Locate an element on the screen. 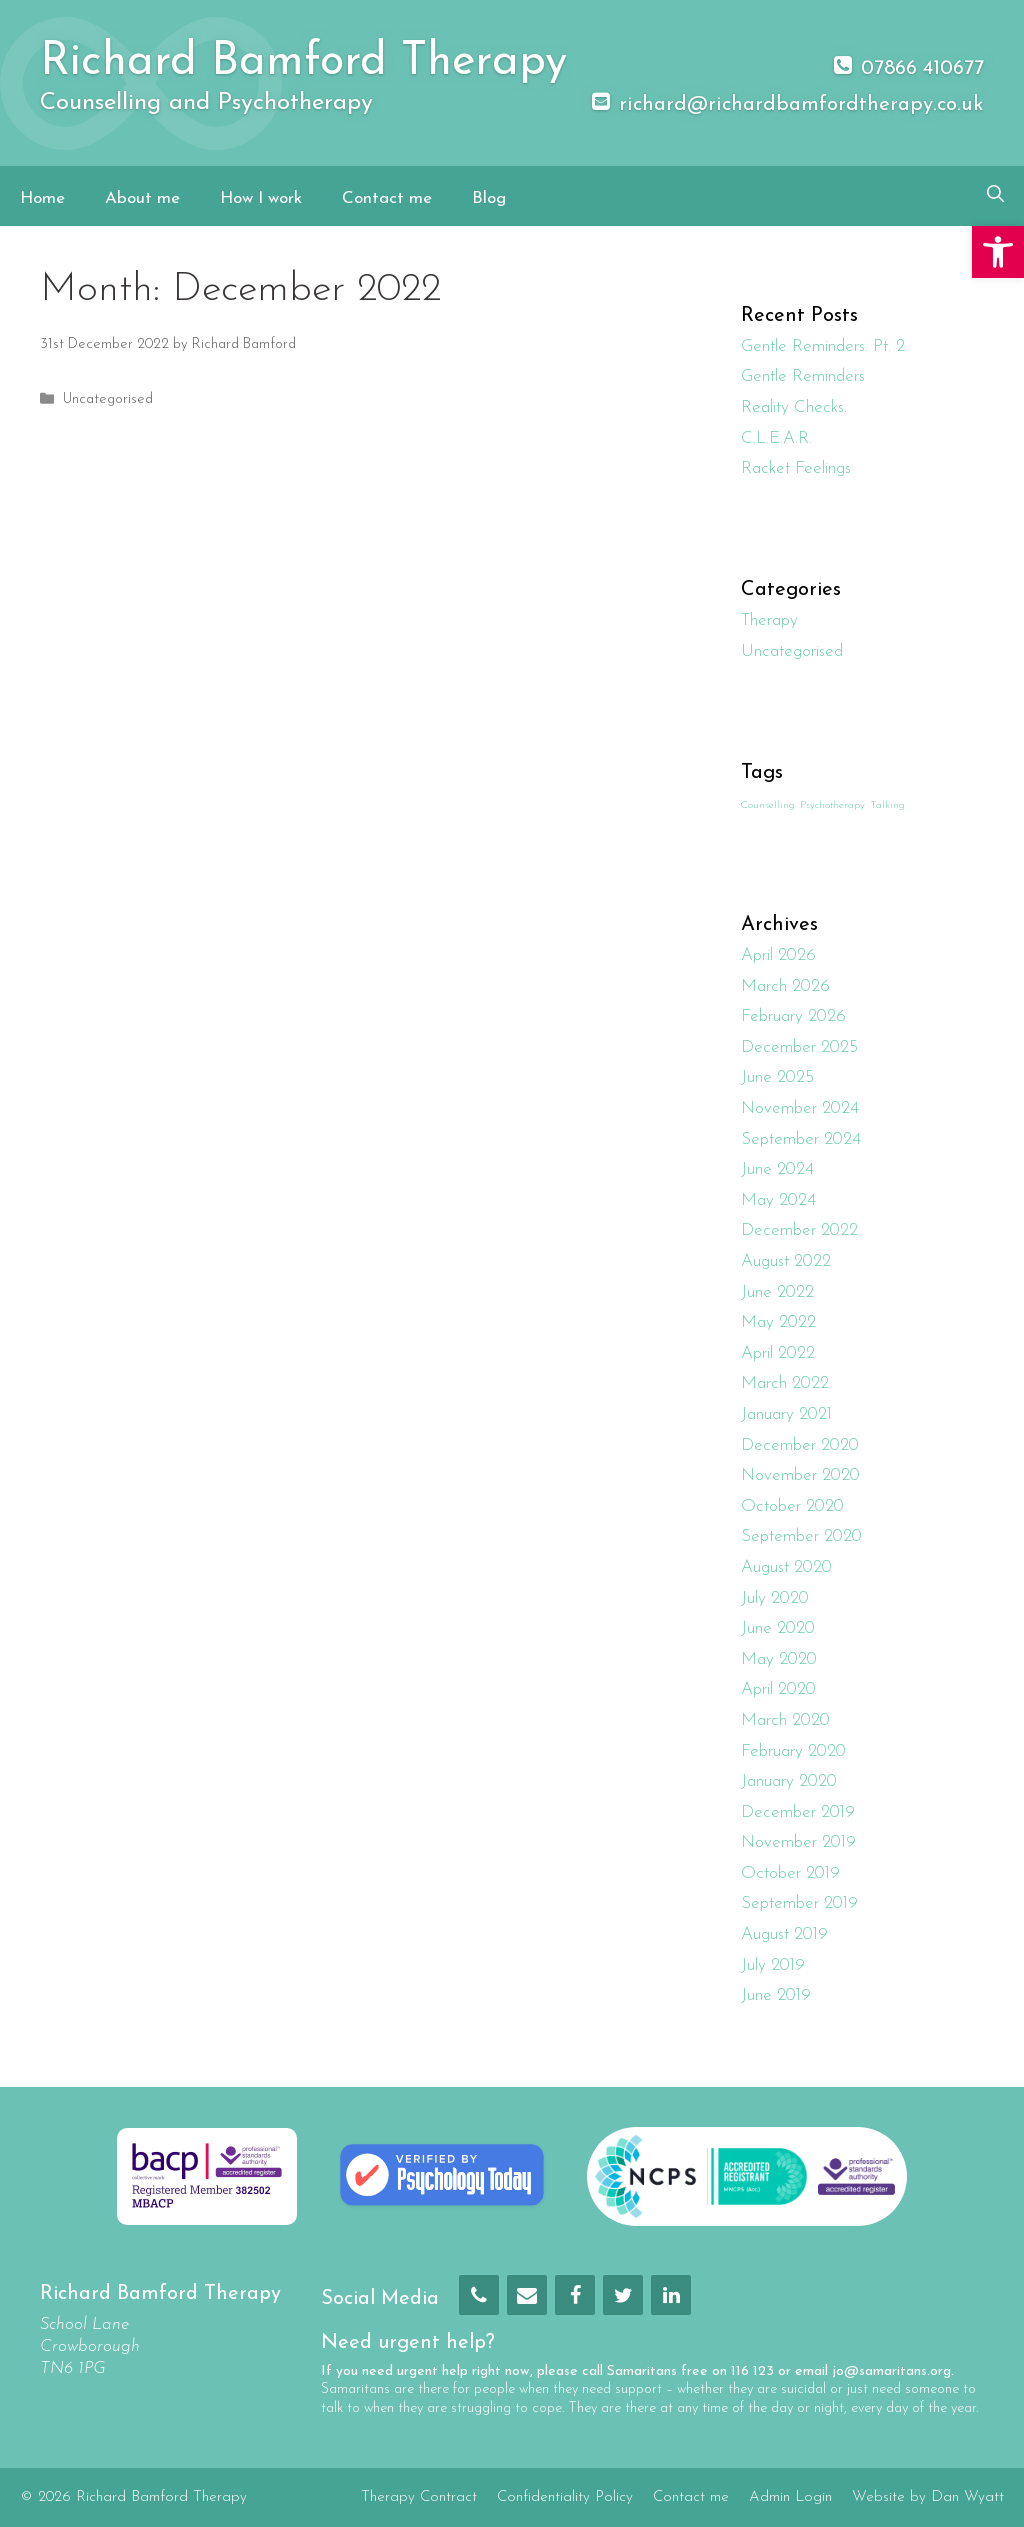 The width and height of the screenshot is (1024, 2527). Psychotherapy [Psychotherapy (1 item)] is located at coordinates (832, 805).